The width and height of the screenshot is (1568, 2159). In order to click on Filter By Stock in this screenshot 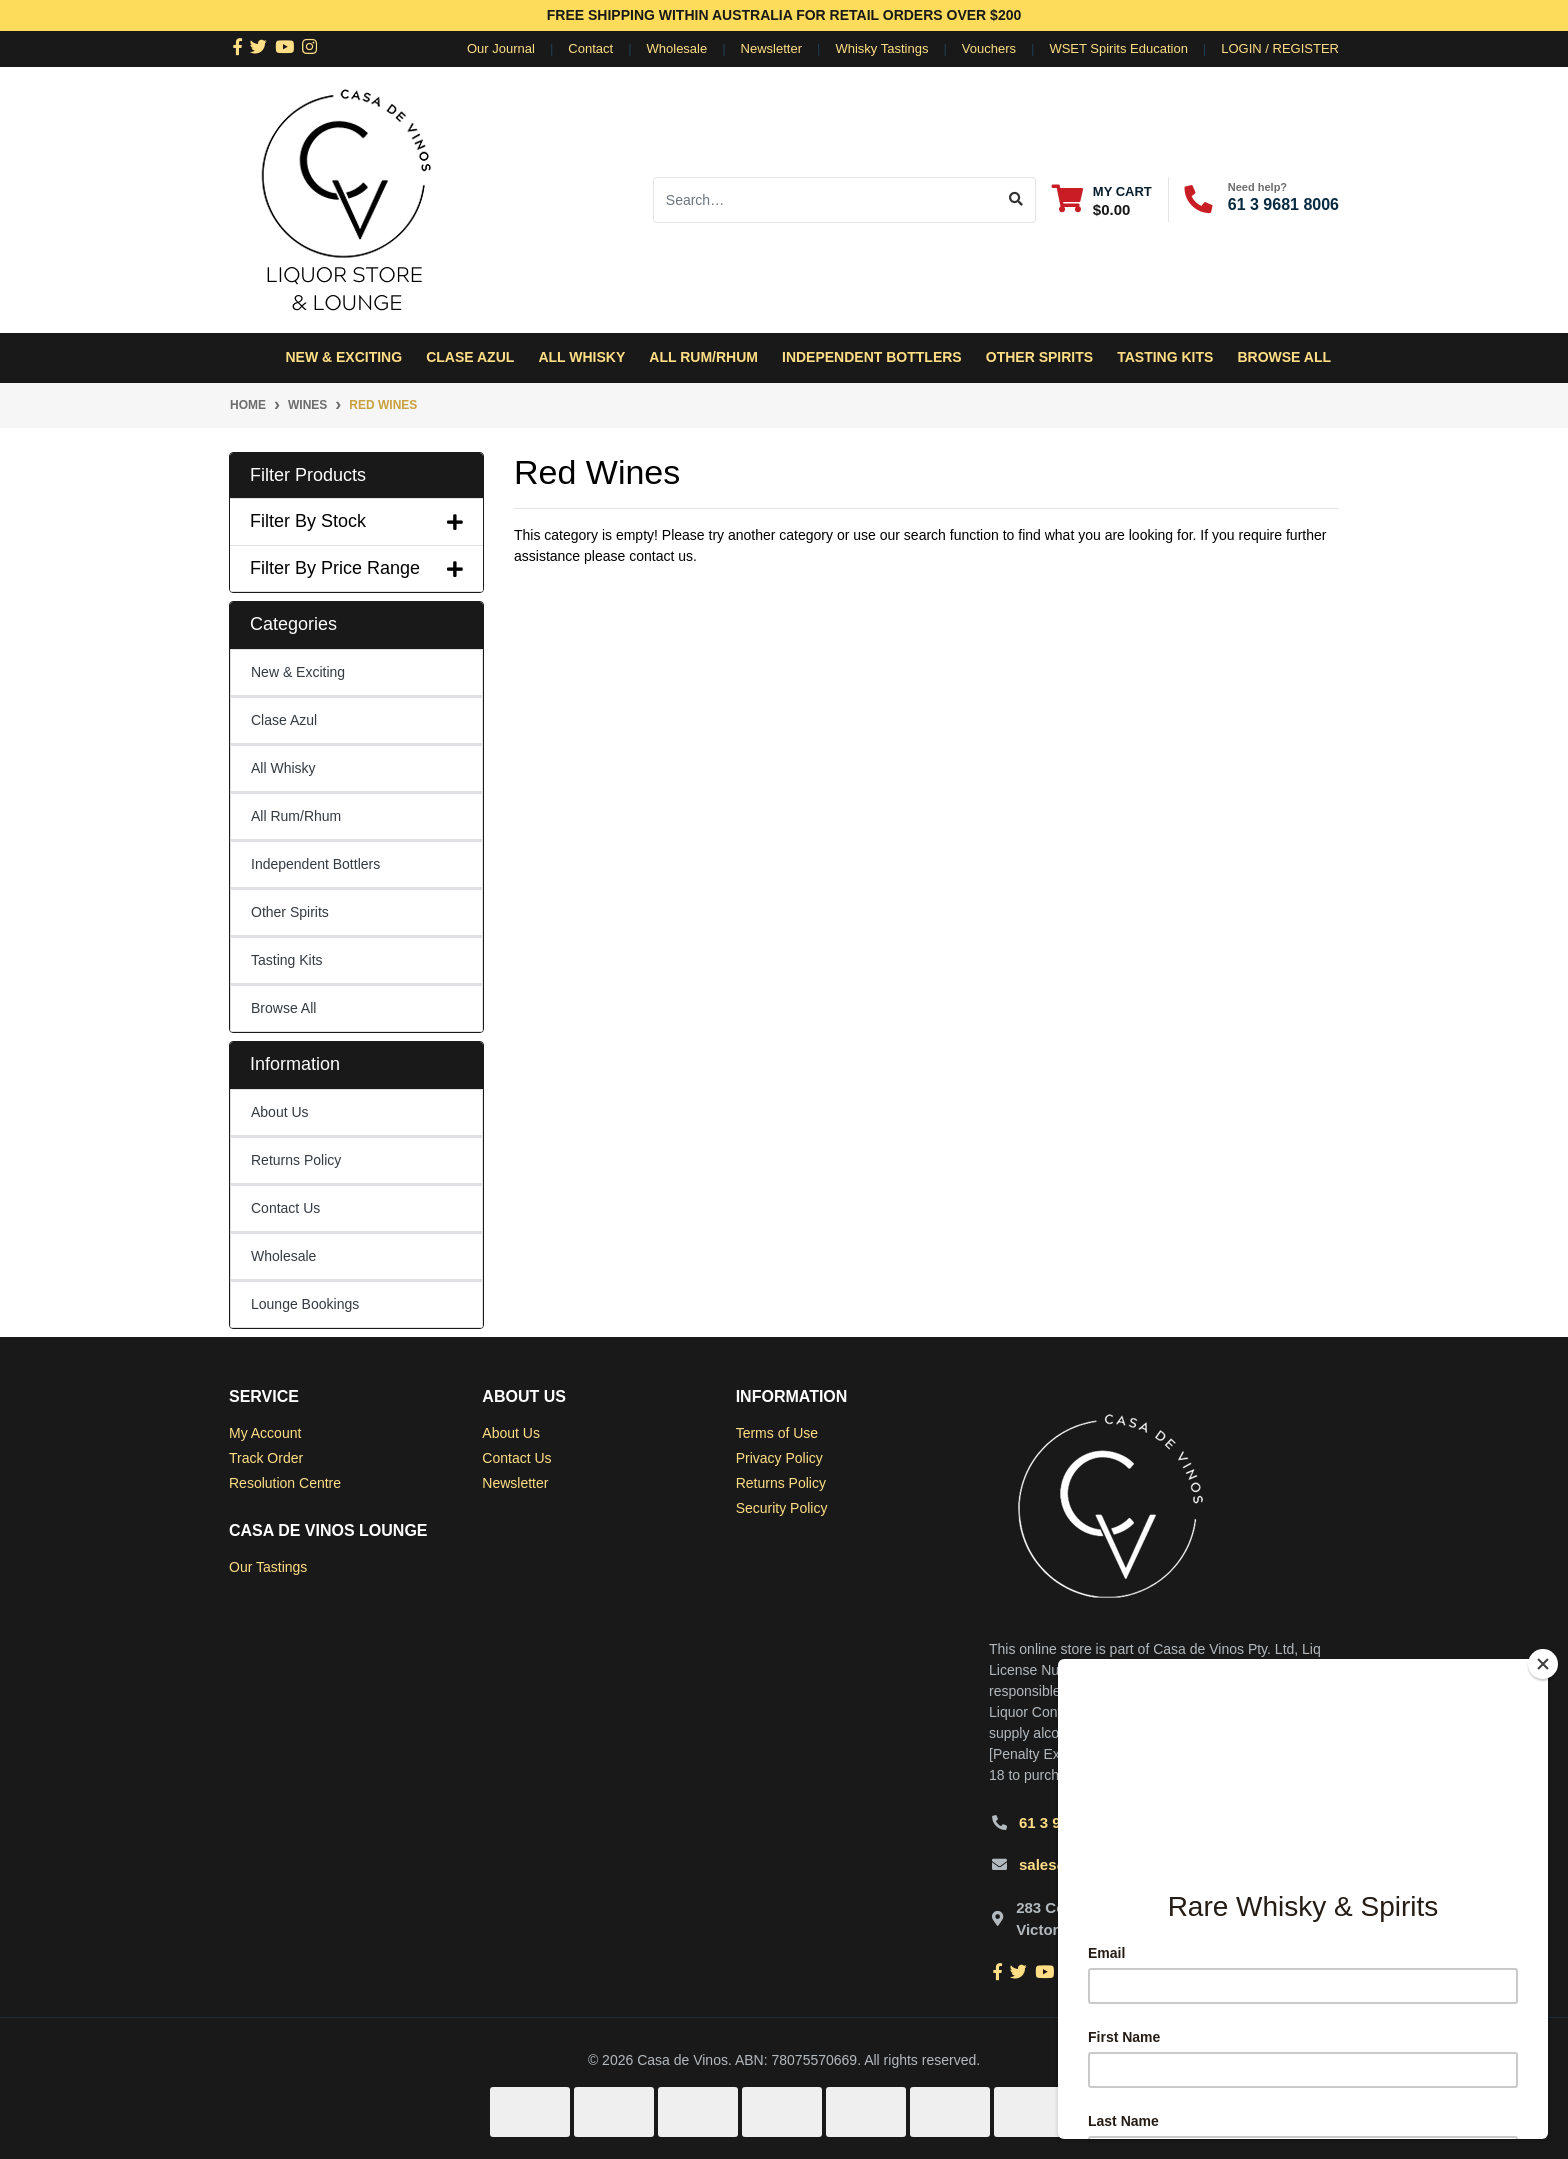, I will do `click(356, 521)`.